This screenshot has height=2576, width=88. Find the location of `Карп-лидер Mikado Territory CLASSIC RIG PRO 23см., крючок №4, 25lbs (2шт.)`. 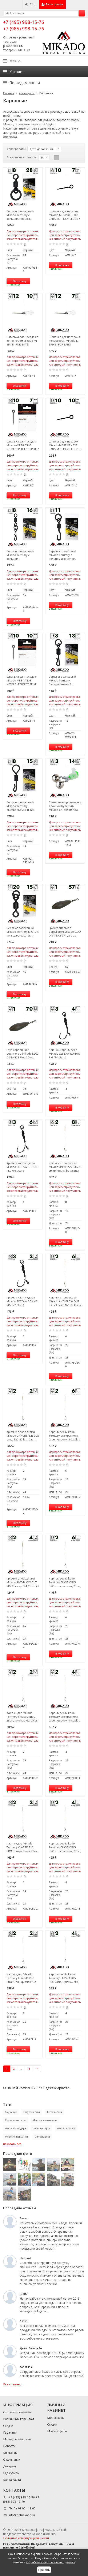

Карп-лидер Mikado Territory CLASSIC RIG PRO 23см., крючок №4, 25lbs (2шт.) is located at coordinates (64, 1978).